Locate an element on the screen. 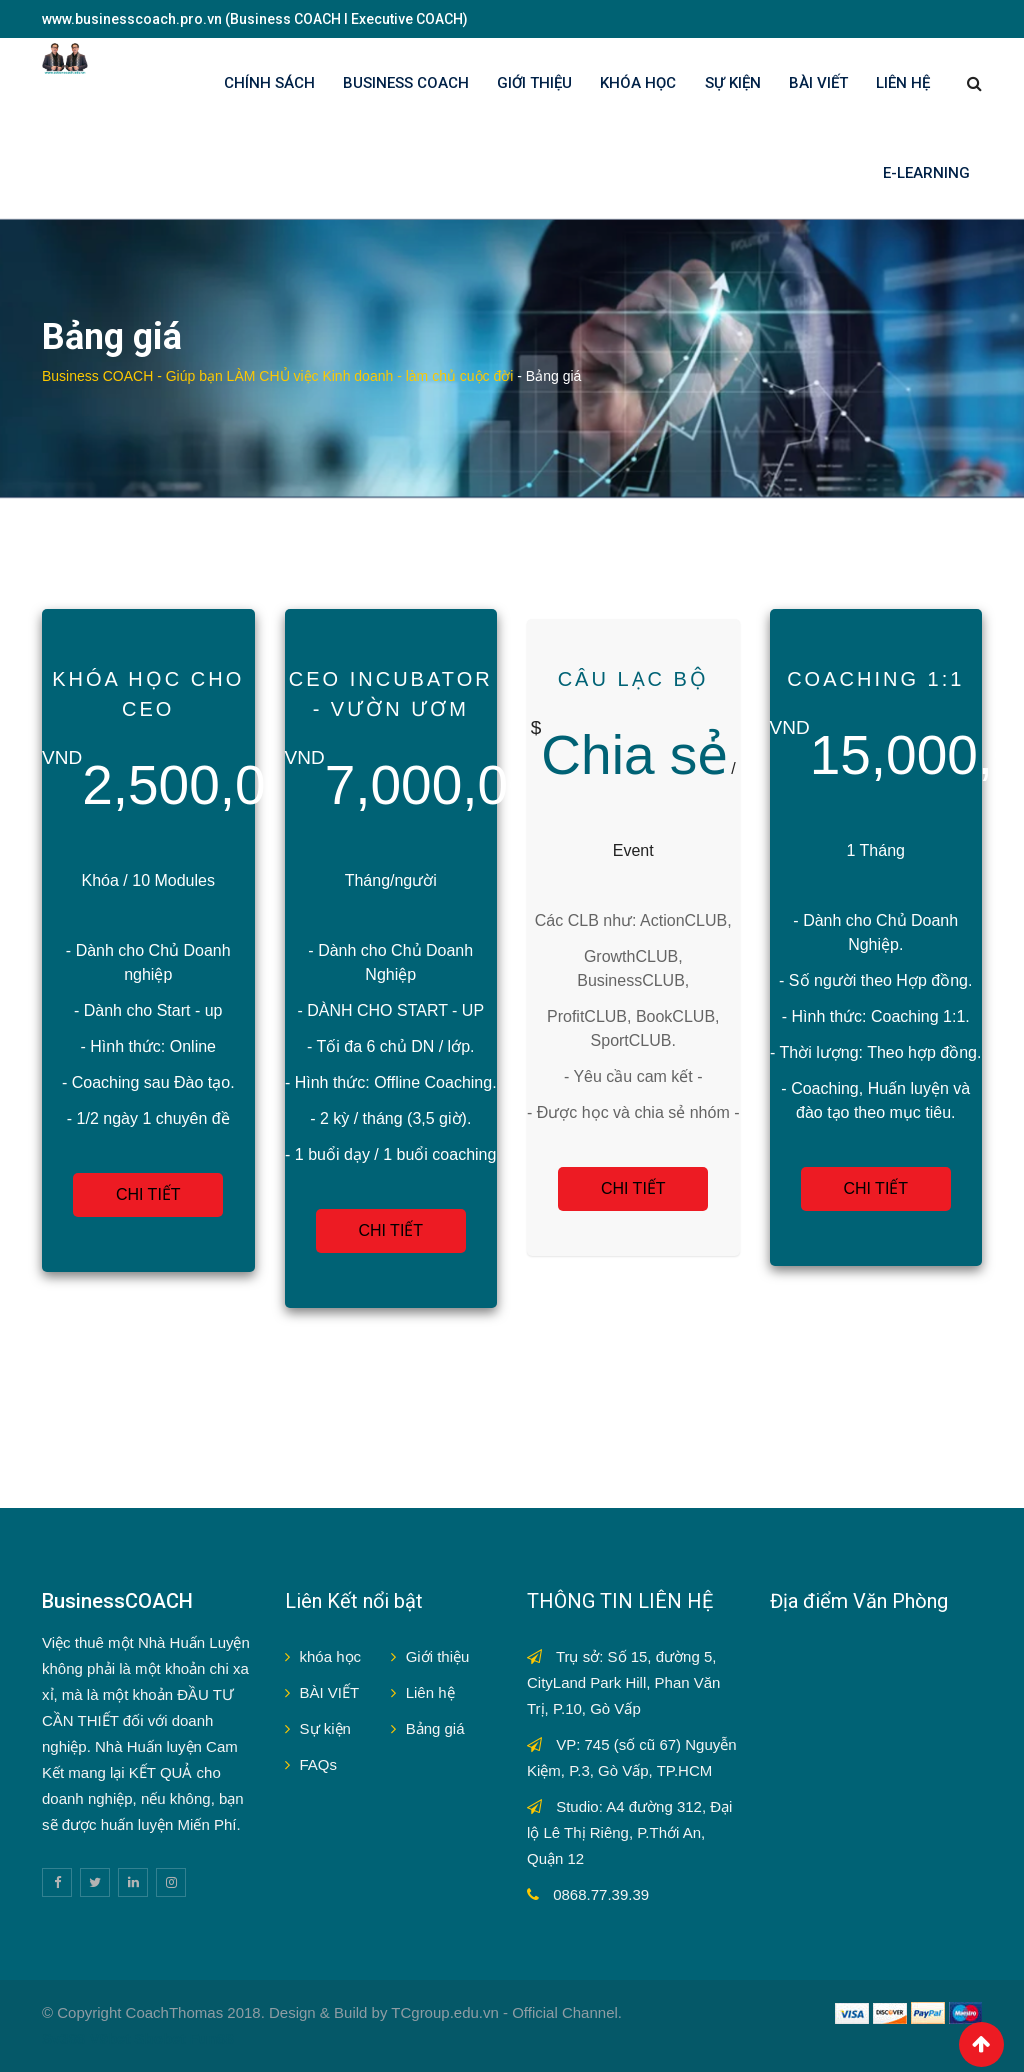 The height and width of the screenshot is (2072, 1024). SỰ KIỆN is located at coordinates (733, 83).